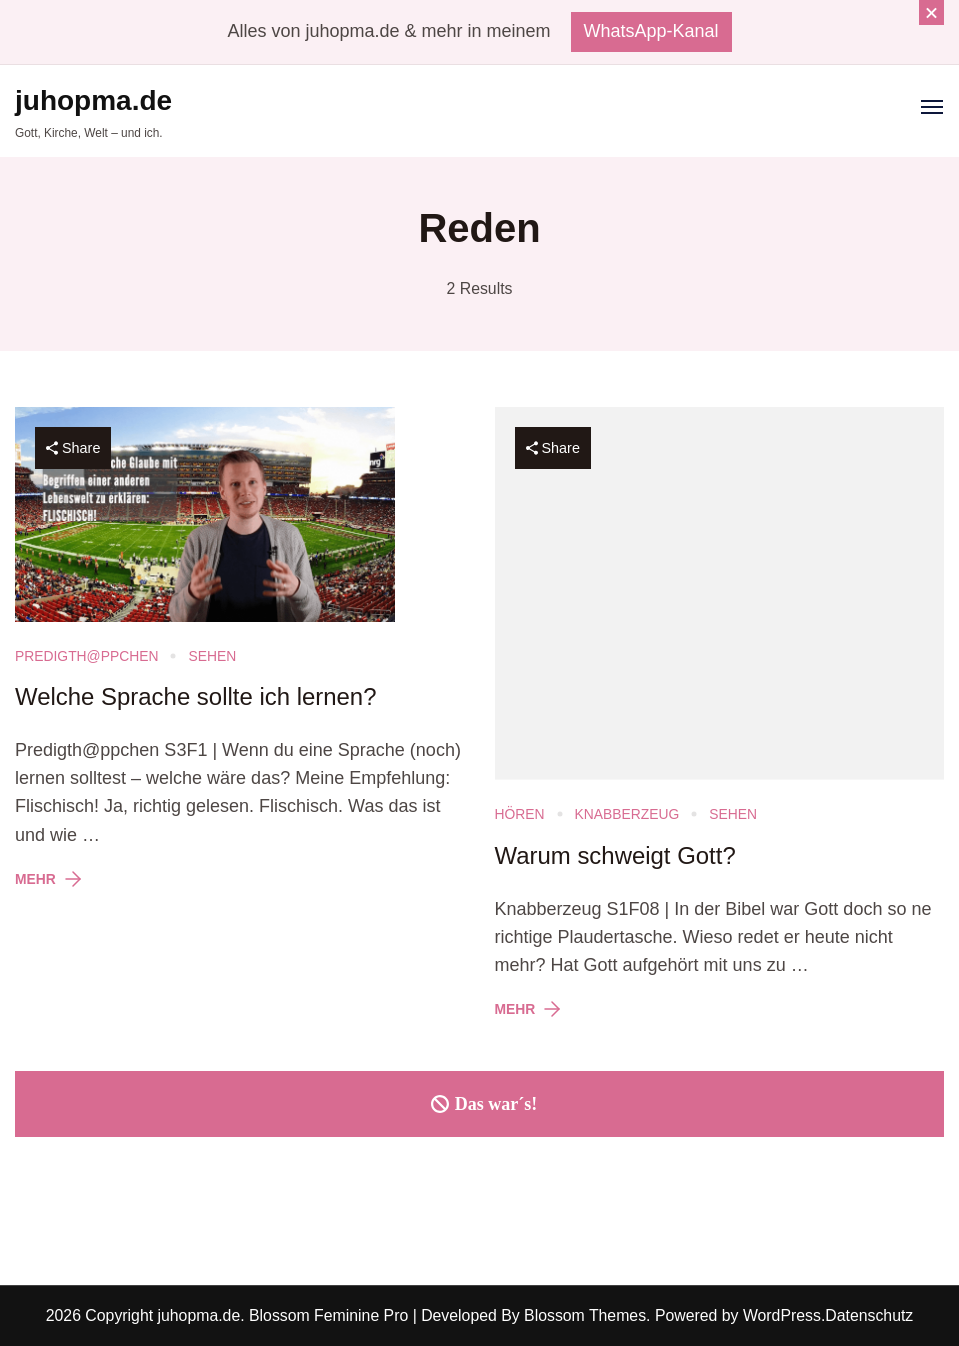 This screenshot has width=959, height=1346. What do you see at coordinates (932, 107) in the screenshot?
I see `[Open]` at bounding box center [932, 107].